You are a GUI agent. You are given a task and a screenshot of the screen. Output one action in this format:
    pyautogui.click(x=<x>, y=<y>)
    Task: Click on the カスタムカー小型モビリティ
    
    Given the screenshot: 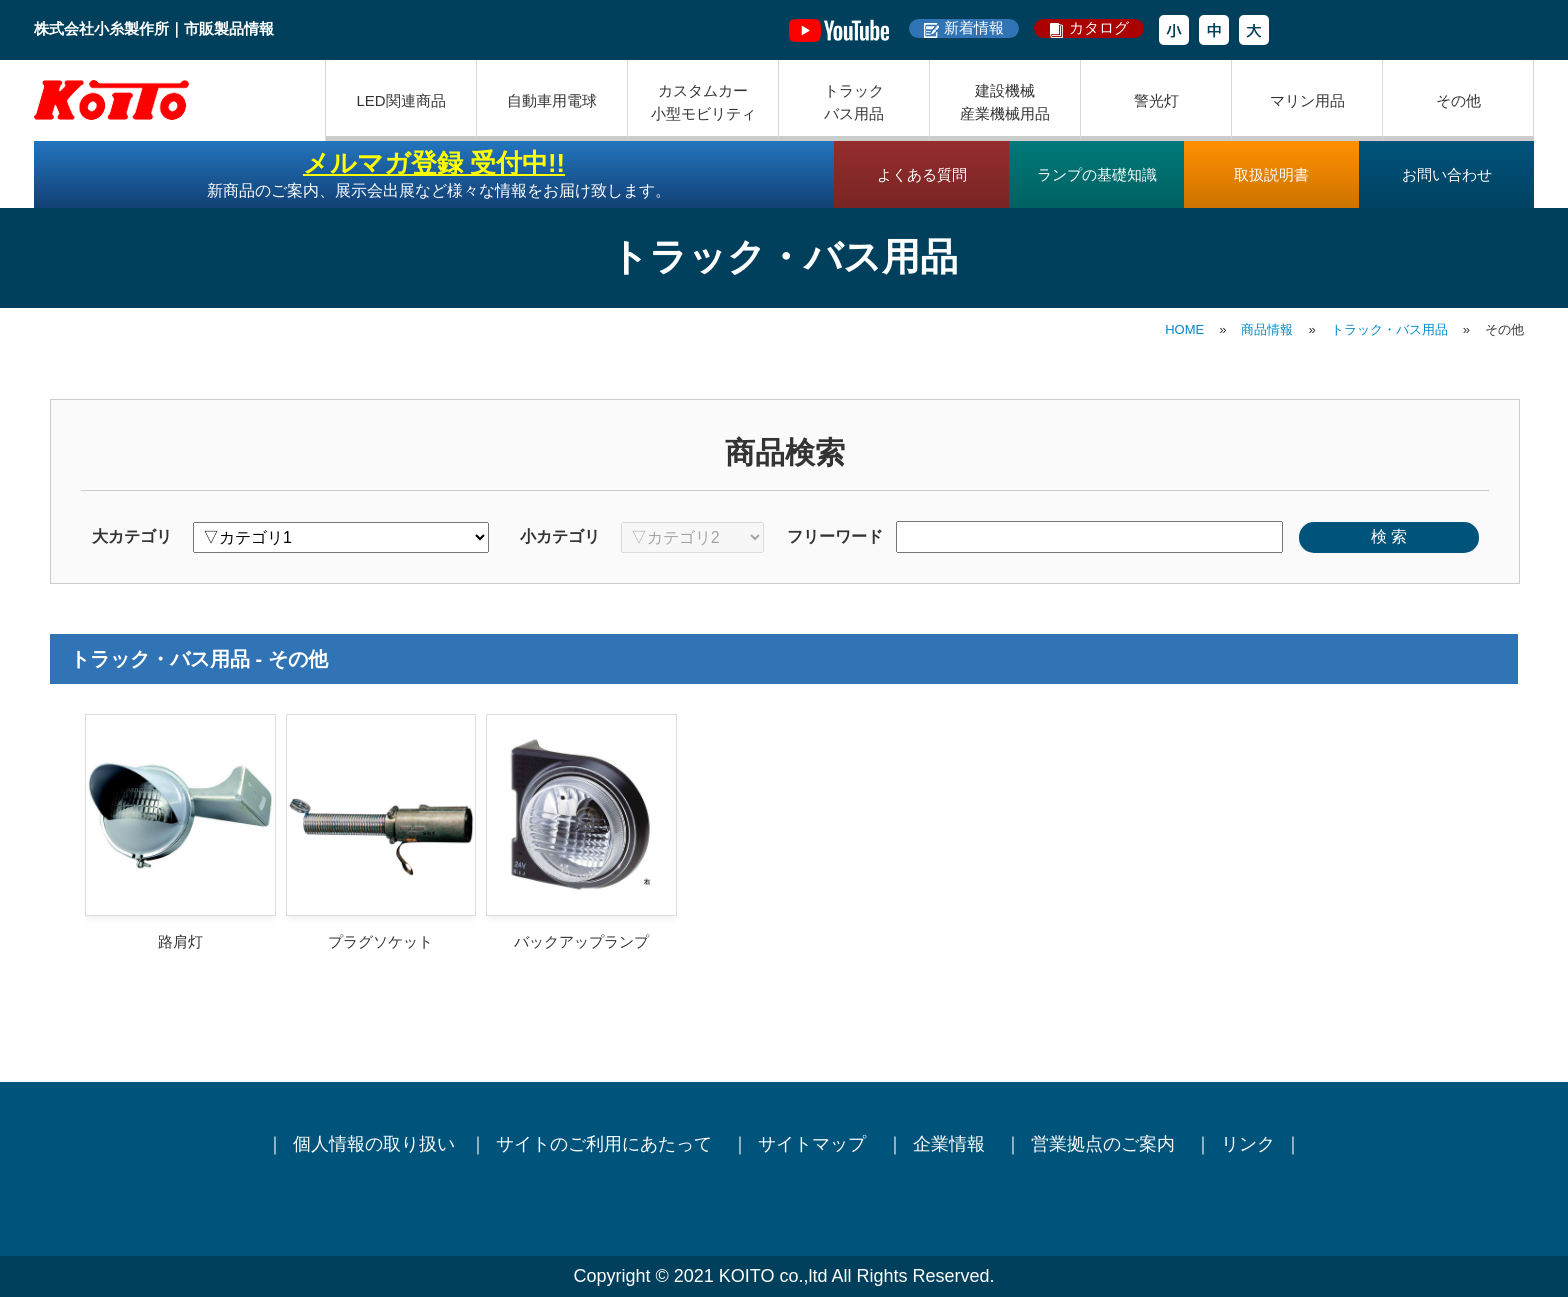 What is the action you would take?
    pyautogui.click(x=703, y=102)
    